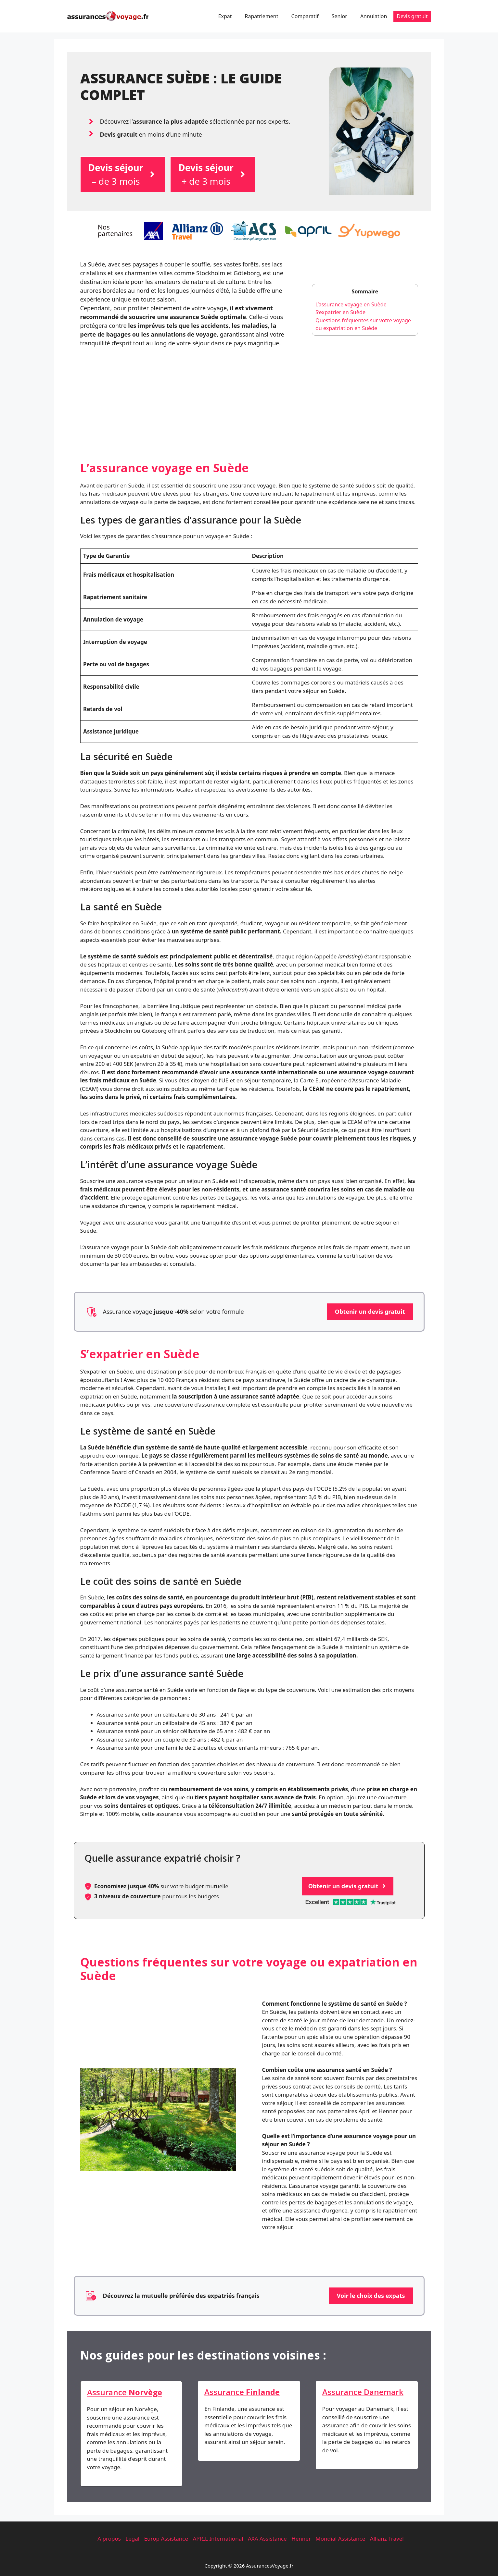 This screenshot has height=2576, width=498. Describe the element at coordinates (218, 2538) in the screenshot. I see `APRIL International` at that location.